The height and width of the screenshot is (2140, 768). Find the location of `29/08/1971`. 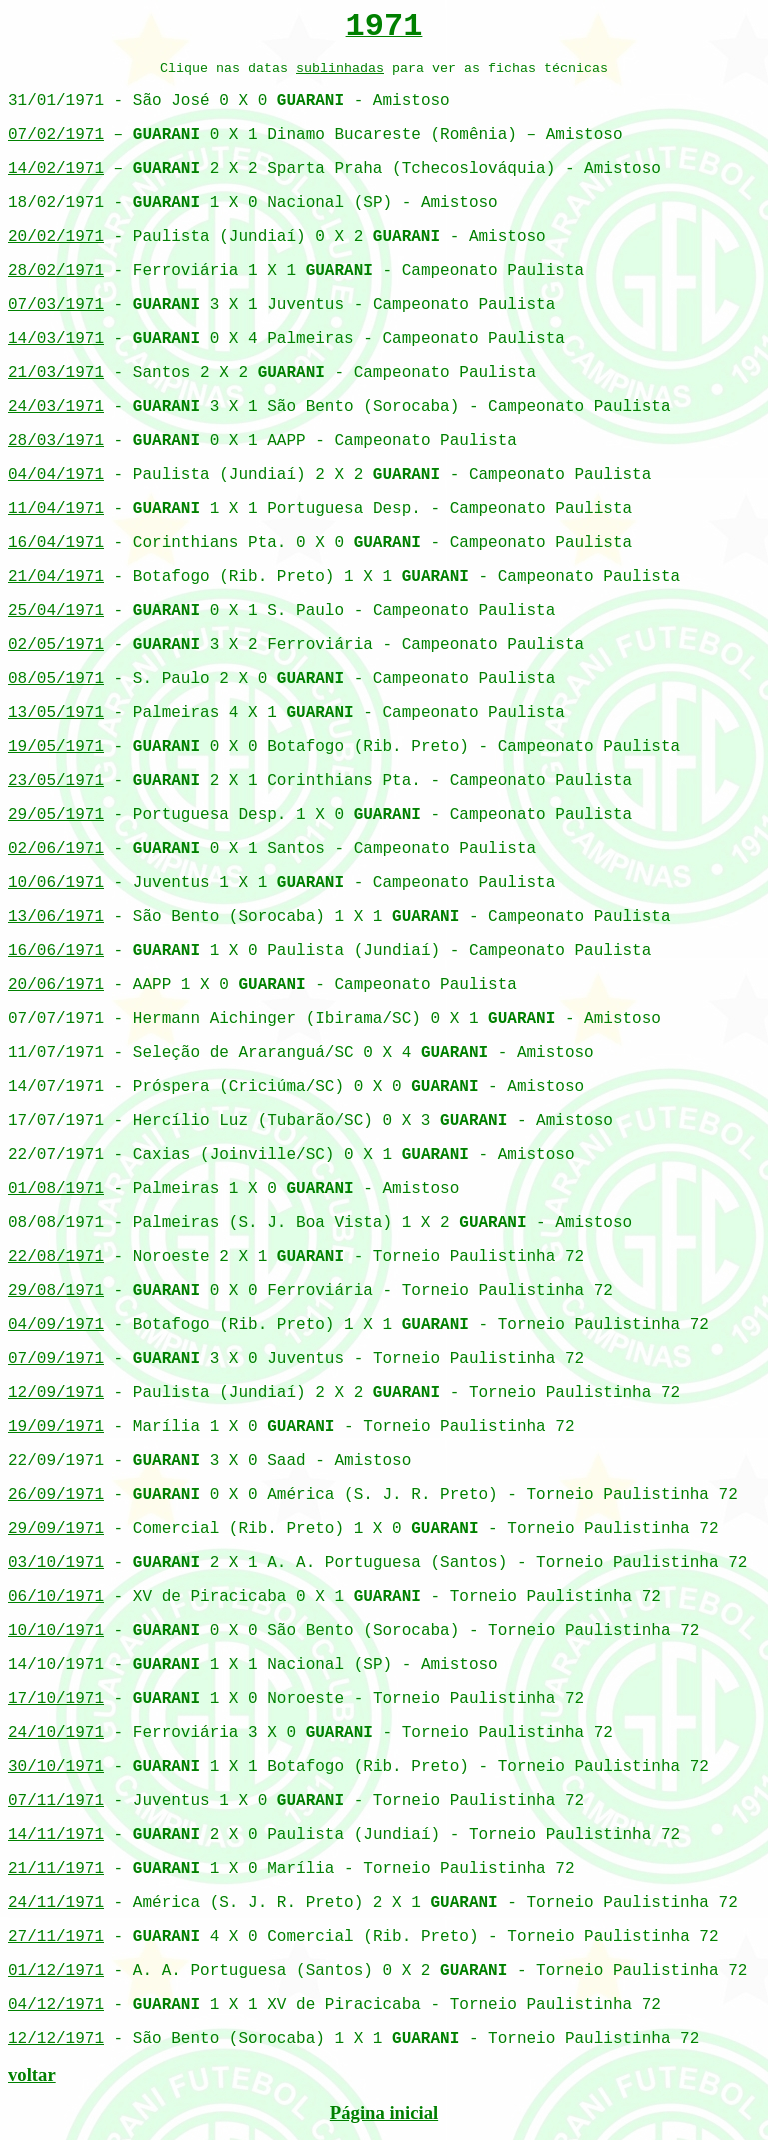

29/08/1971 is located at coordinates (56, 1291).